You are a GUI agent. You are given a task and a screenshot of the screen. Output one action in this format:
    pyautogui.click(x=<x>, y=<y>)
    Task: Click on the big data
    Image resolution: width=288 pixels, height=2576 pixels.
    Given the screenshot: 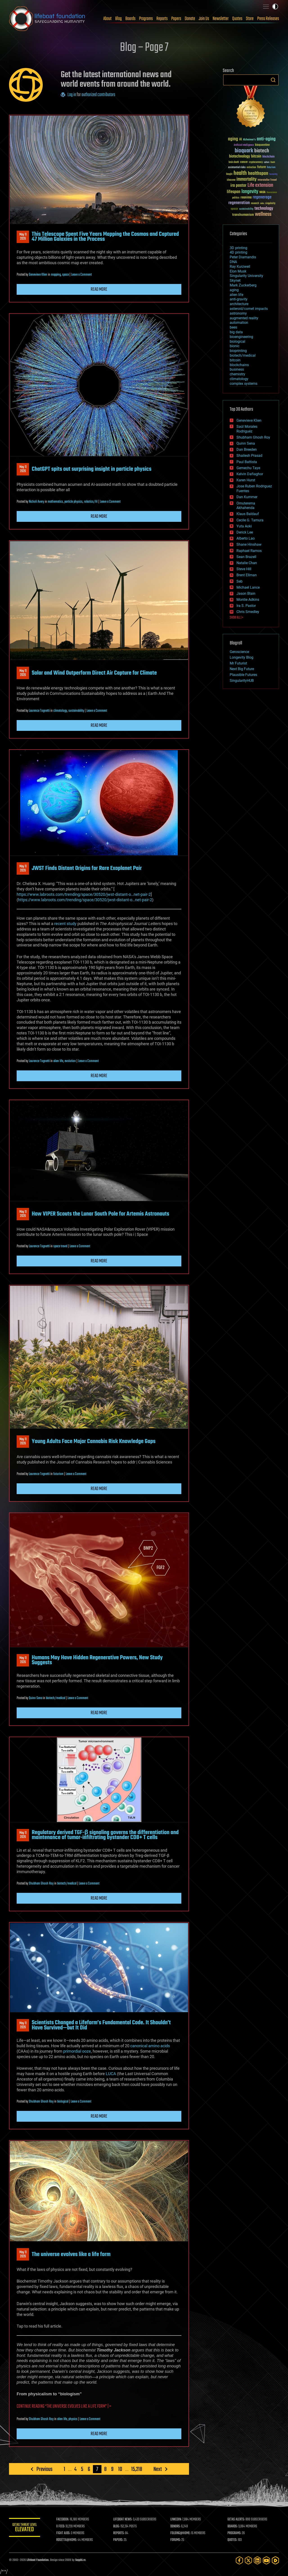 What is the action you would take?
    pyautogui.click(x=236, y=332)
    